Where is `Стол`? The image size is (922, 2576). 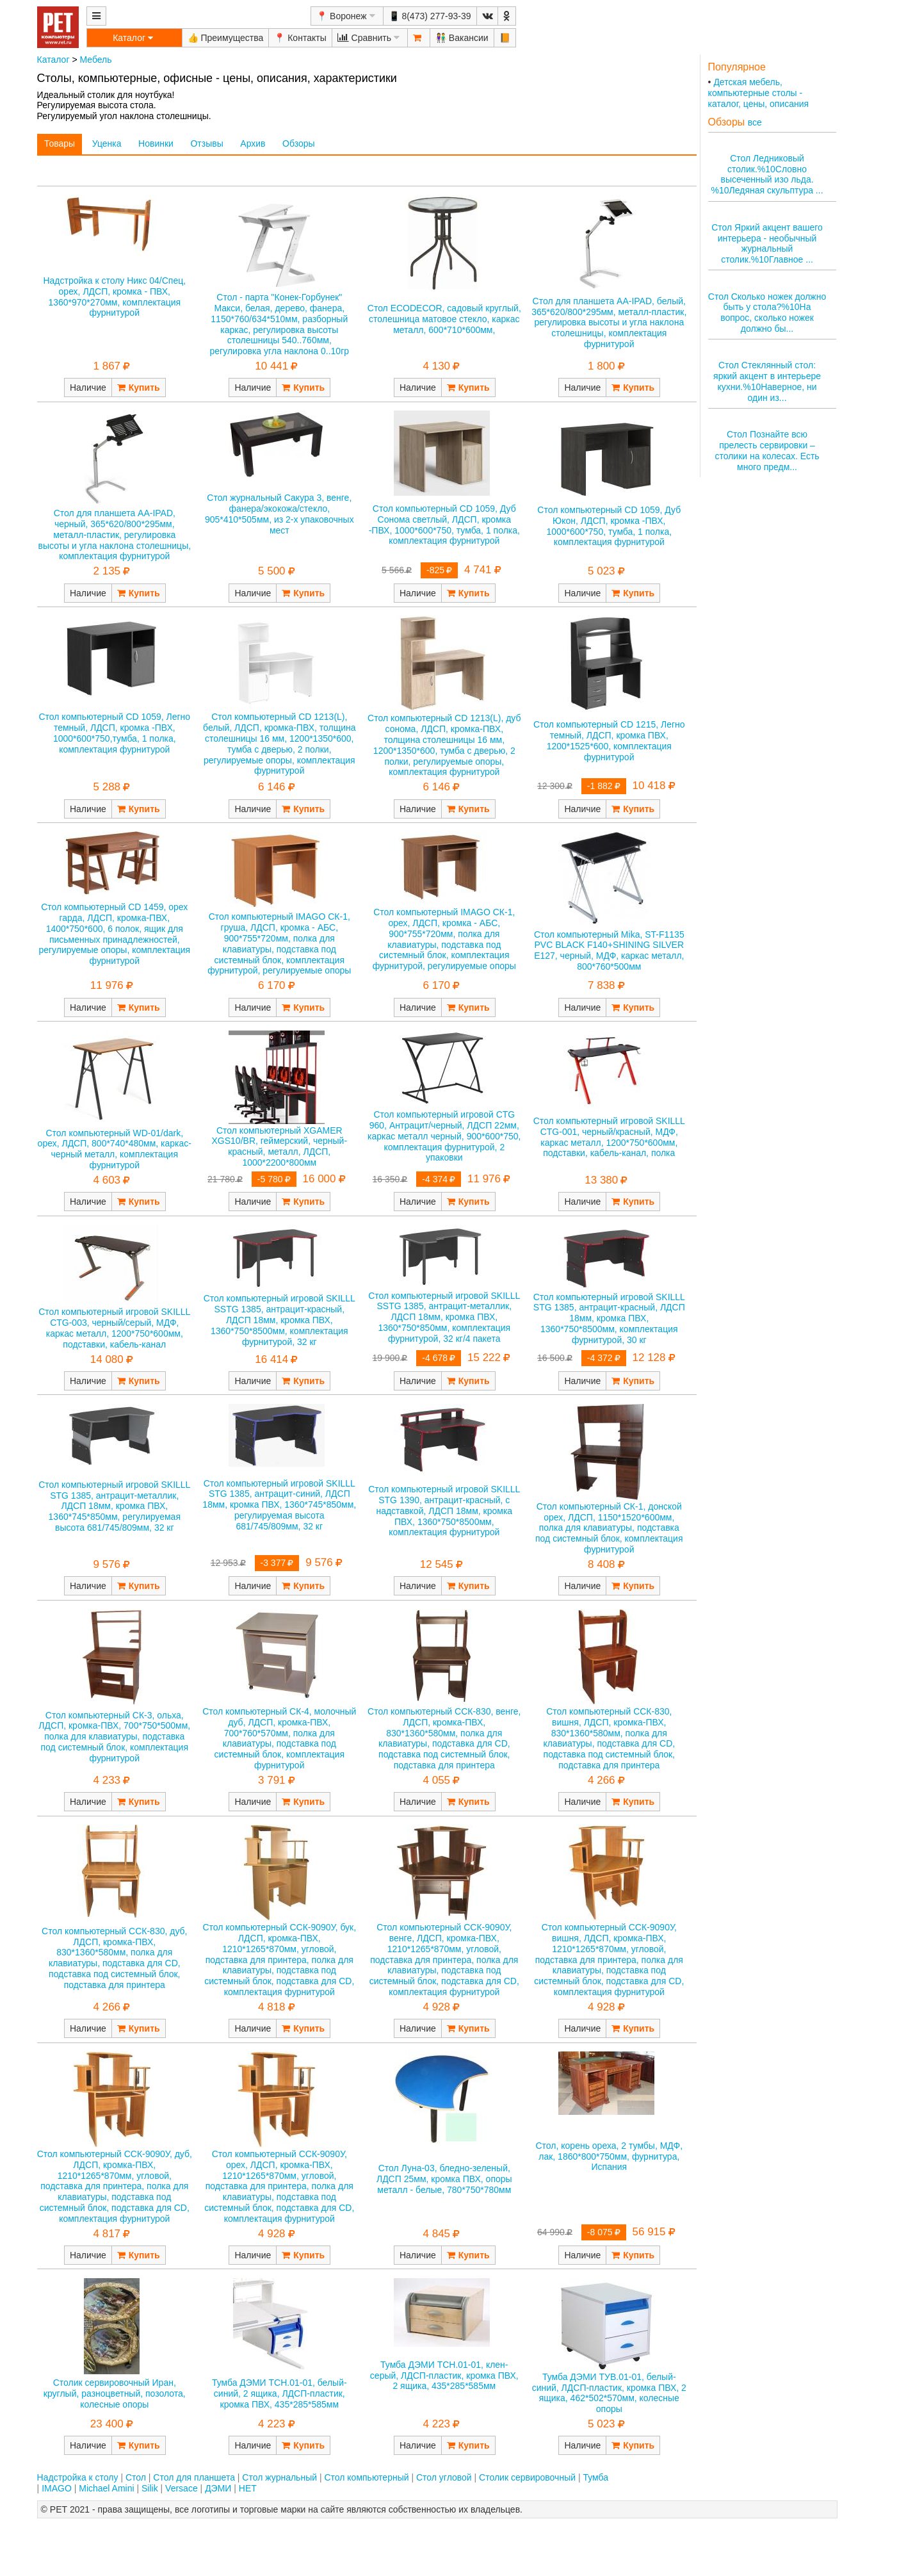 Стол is located at coordinates (135, 2477).